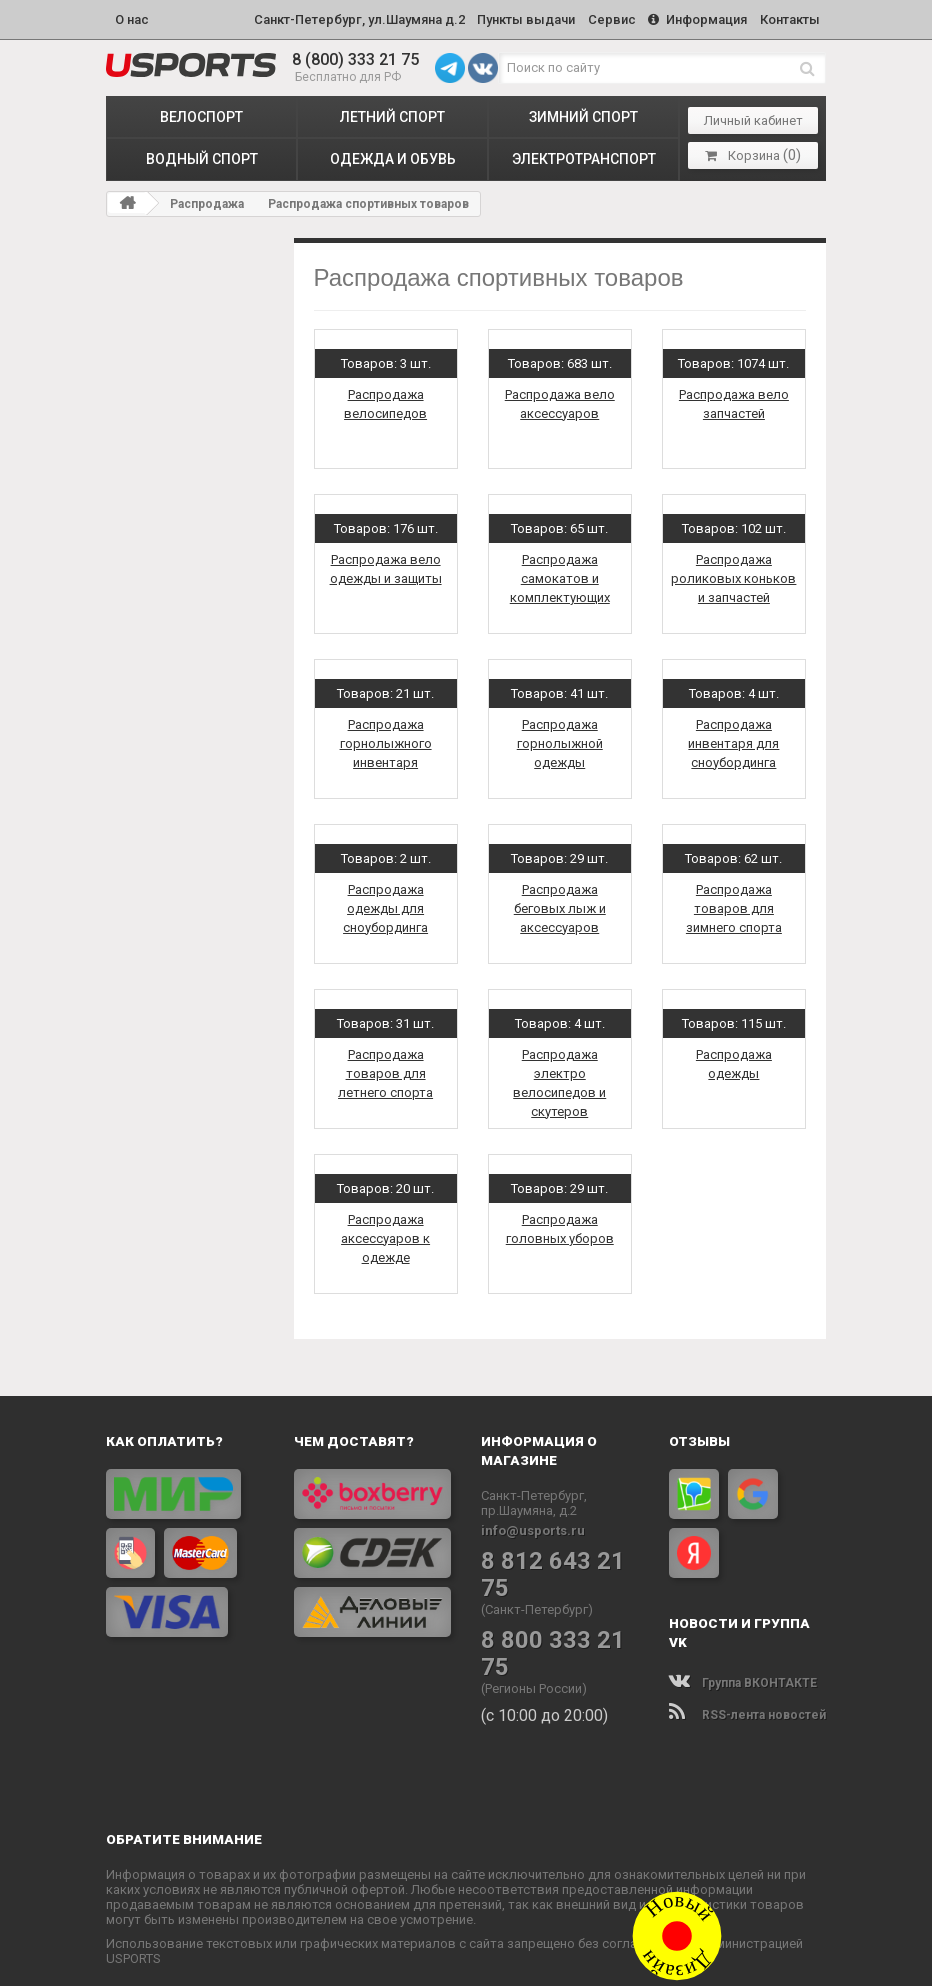 This screenshot has width=932, height=1986. What do you see at coordinates (355, 54) in the screenshot?
I see `8 (800) 333 21 75` at bounding box center [355, 54].